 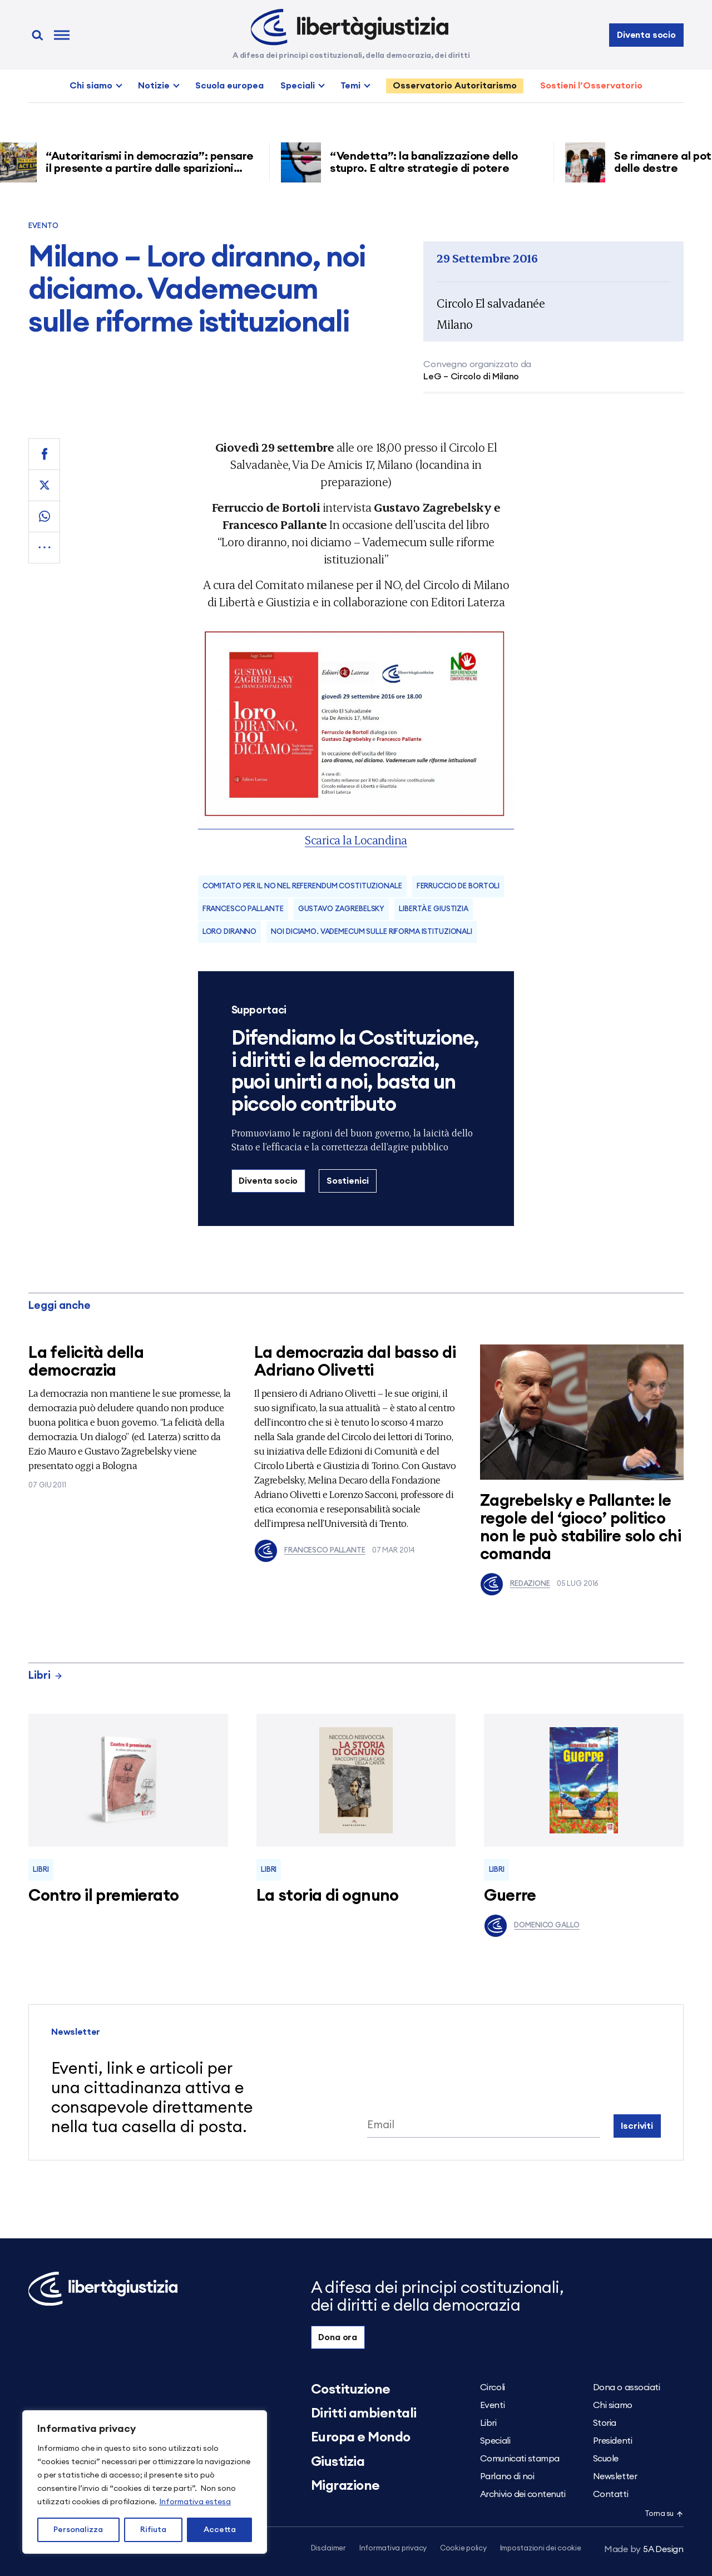 I want to click on Diritti ambientali, so click(x=364, y=2413).